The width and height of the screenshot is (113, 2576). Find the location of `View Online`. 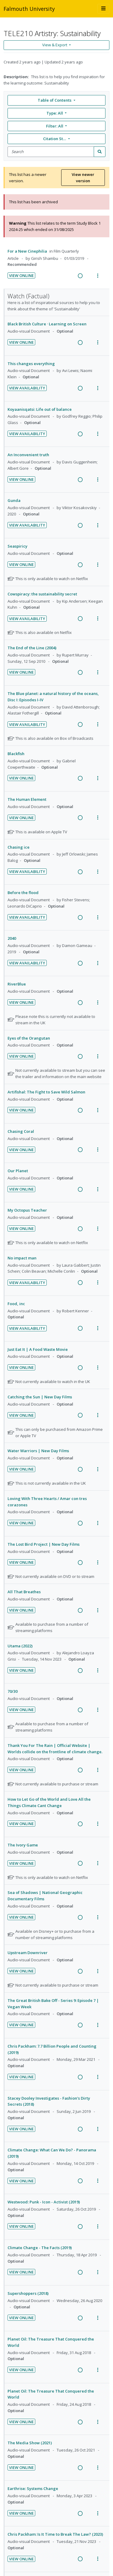

View Online is located at coordinates (21, 275).